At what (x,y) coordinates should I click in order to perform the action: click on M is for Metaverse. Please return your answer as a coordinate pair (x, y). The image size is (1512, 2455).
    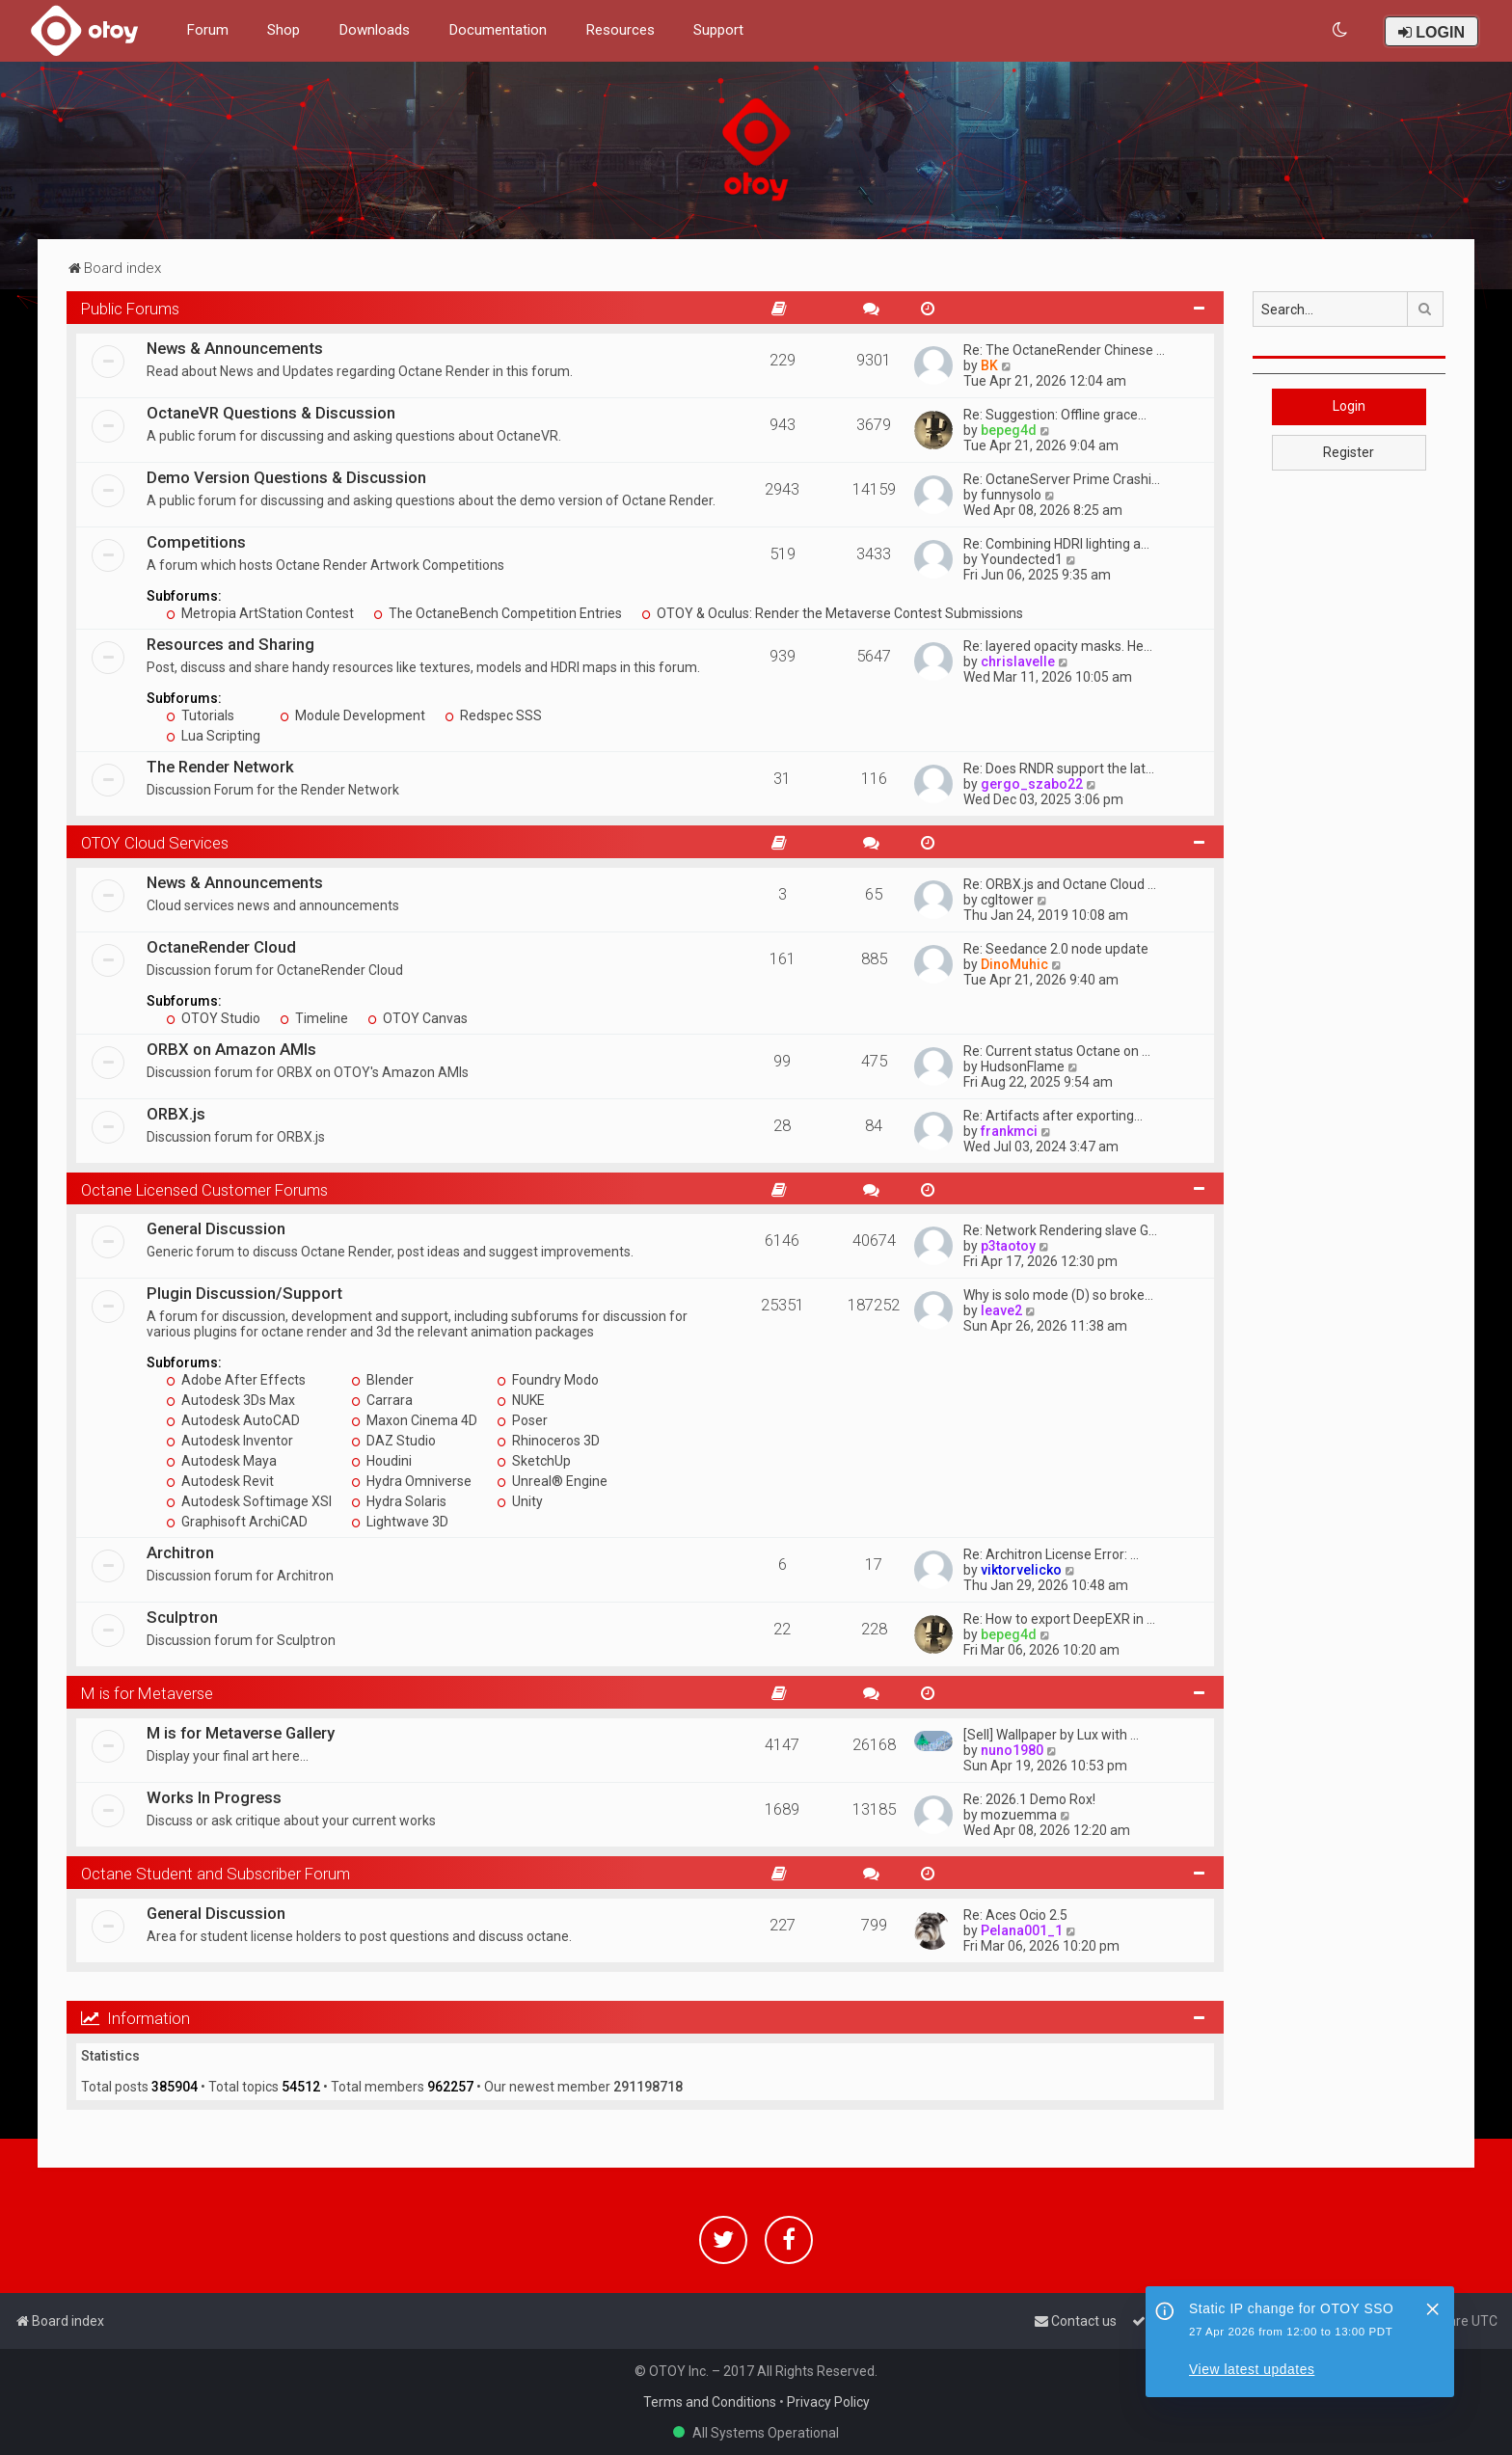
    Looking at the image, I should click on (147, 1693).